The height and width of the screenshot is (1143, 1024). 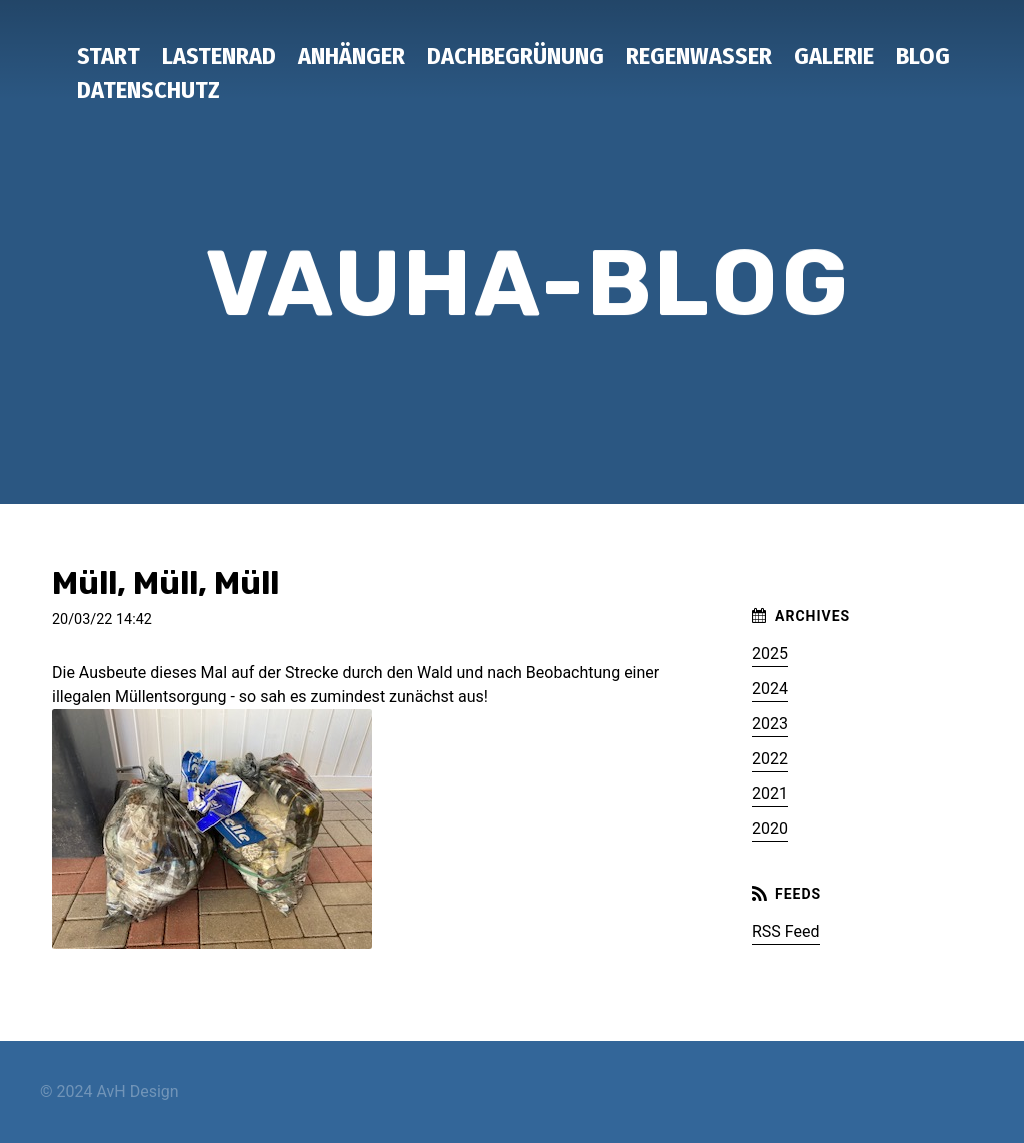 What do you see at coordinates (770, 758) in the screenshot?
I see `2022` at bounding box center [770, 758].